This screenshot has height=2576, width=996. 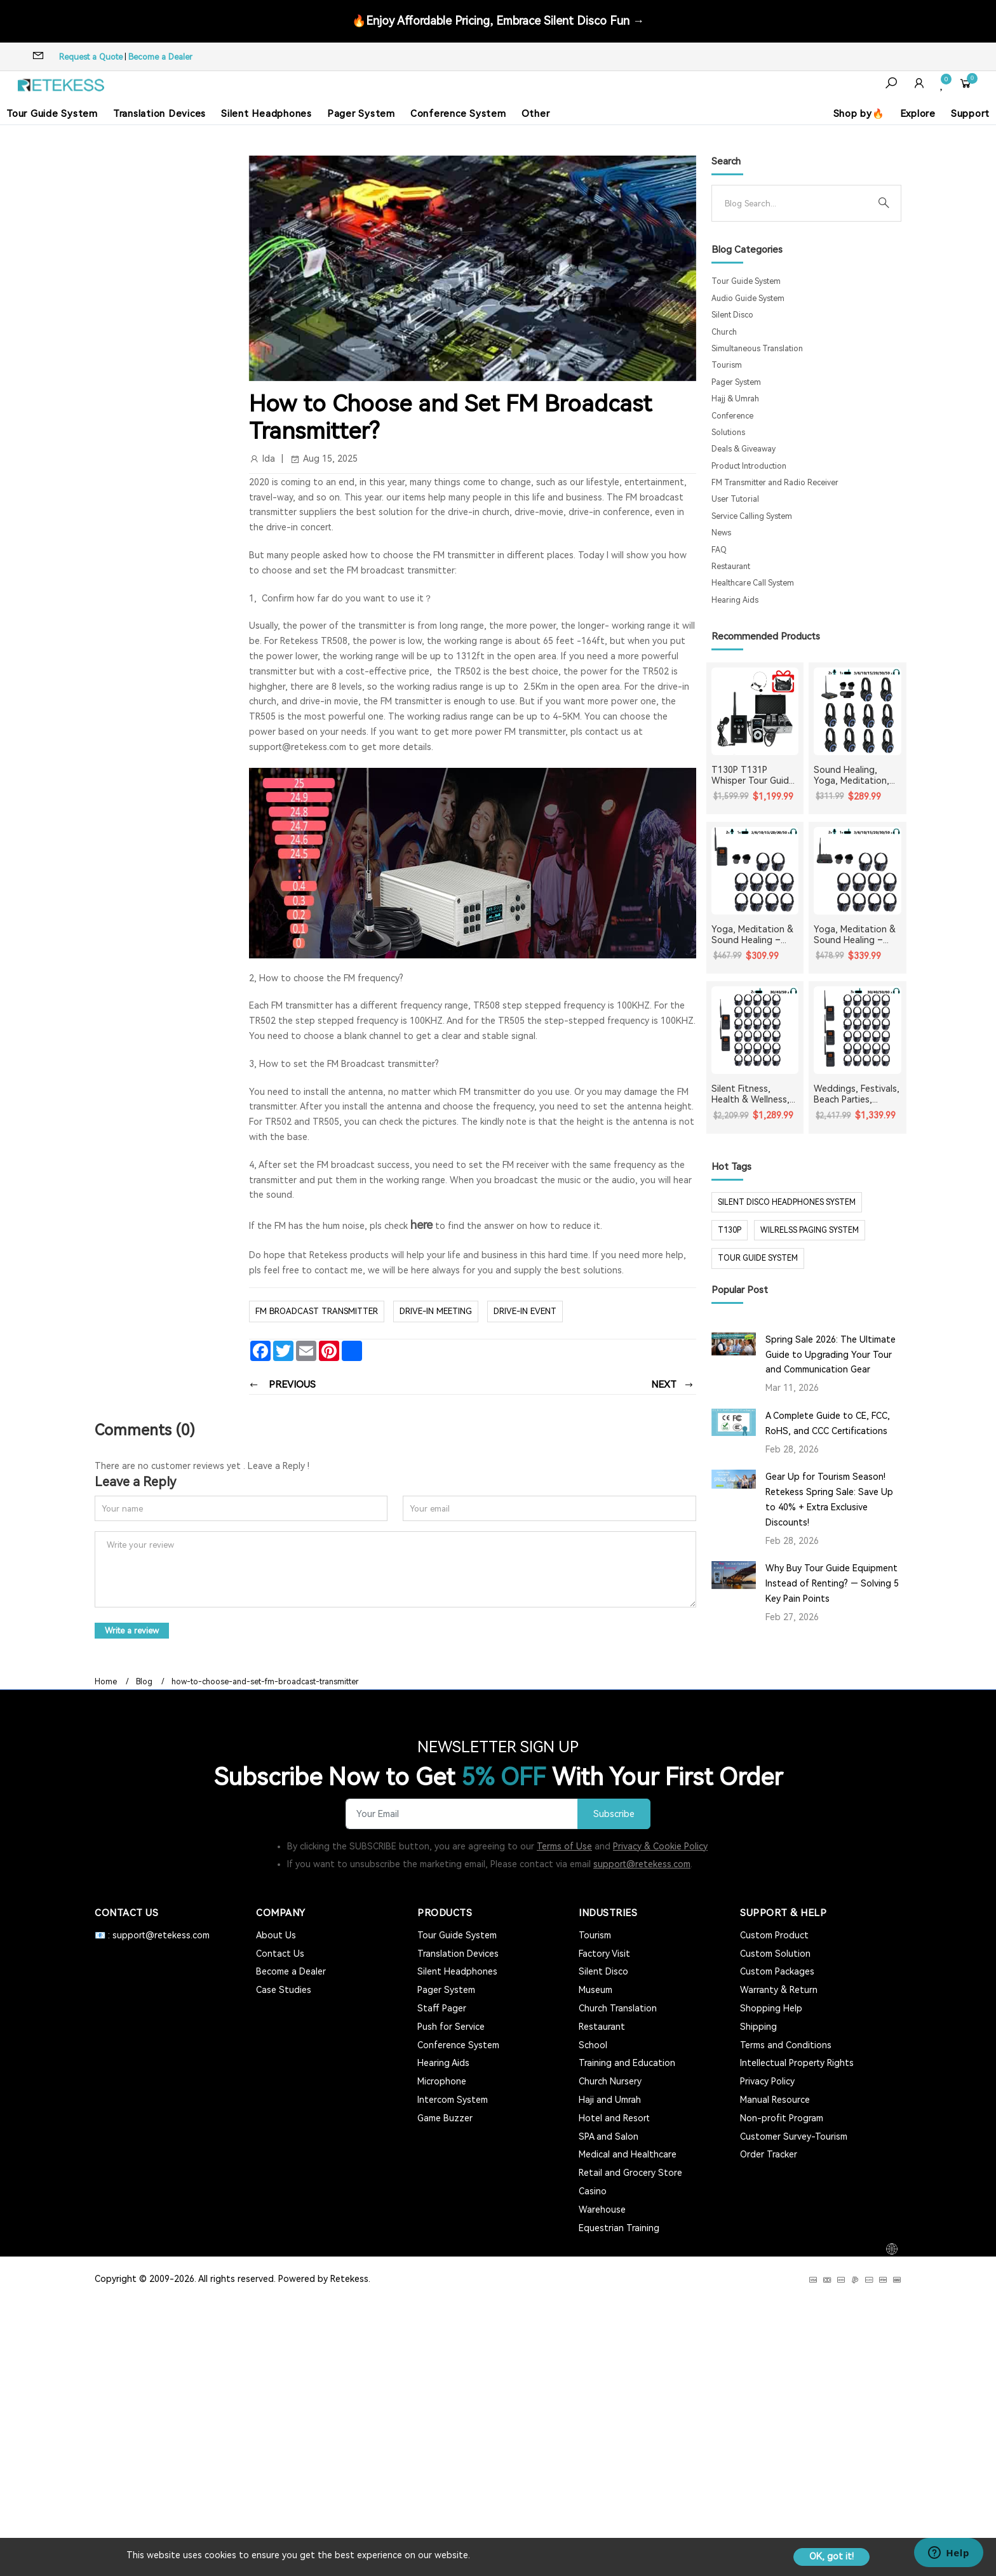 I want to click on Church Translation, so click(x=618, y=2008).